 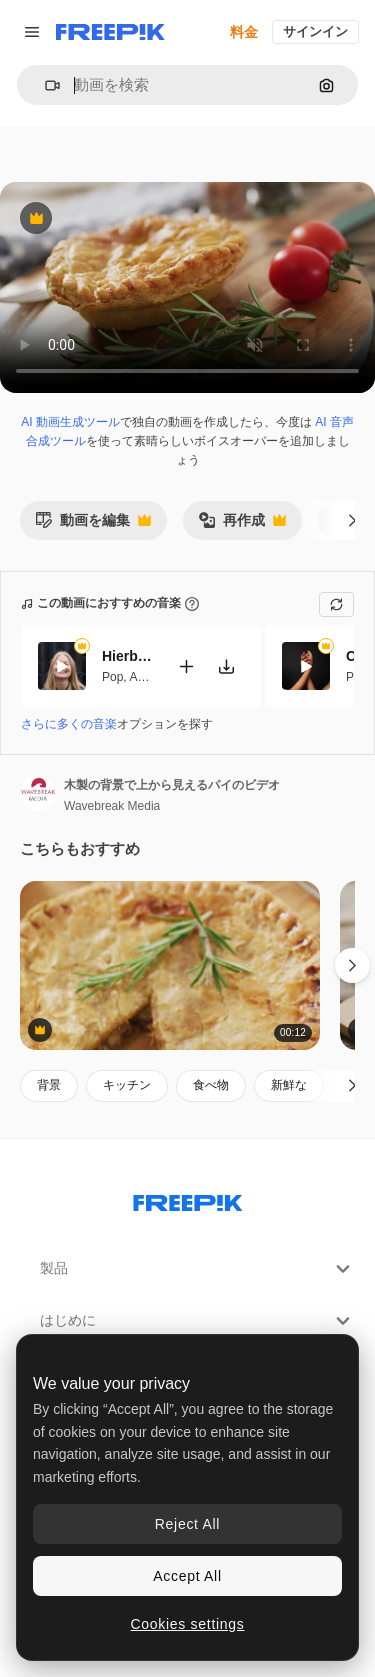 I want to click on Reject All, so click(x=187, y=1524).